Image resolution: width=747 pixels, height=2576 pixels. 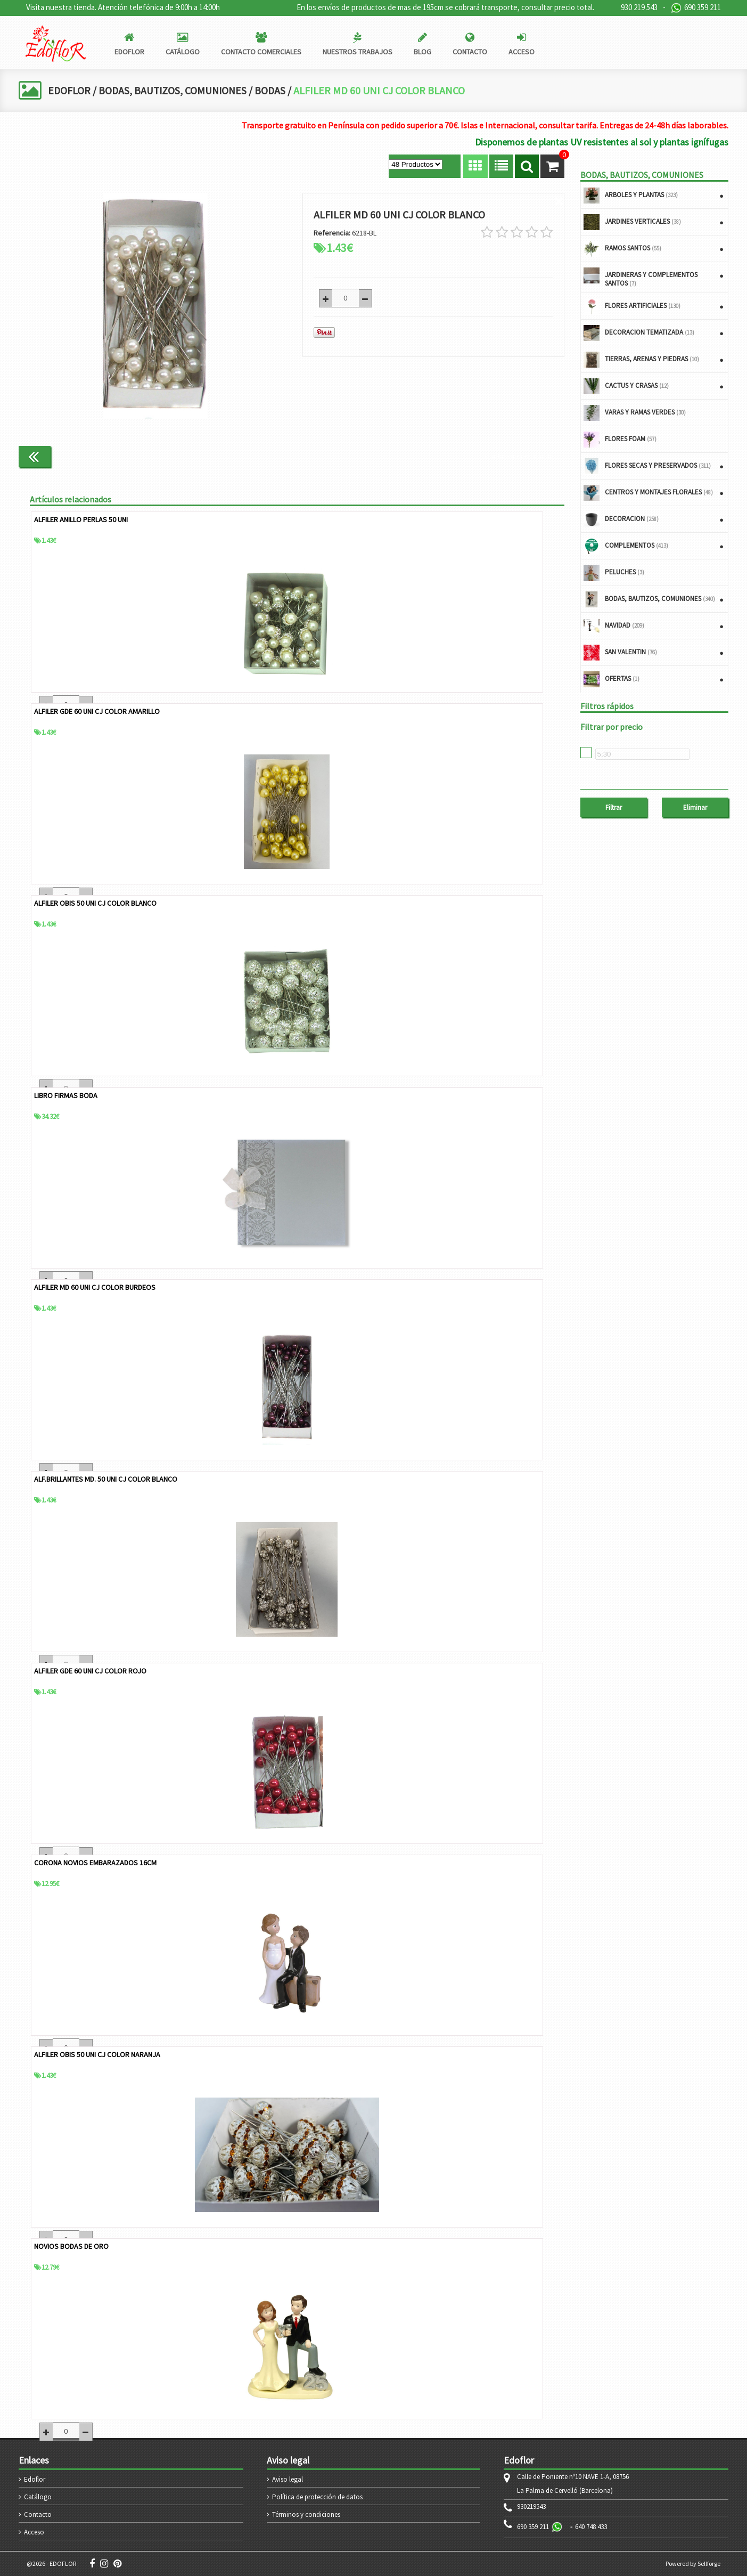 What do you see at coordinates (34, 2479) in the screenshot?
I see `Edoflor` at bounding box center [34, 2479].